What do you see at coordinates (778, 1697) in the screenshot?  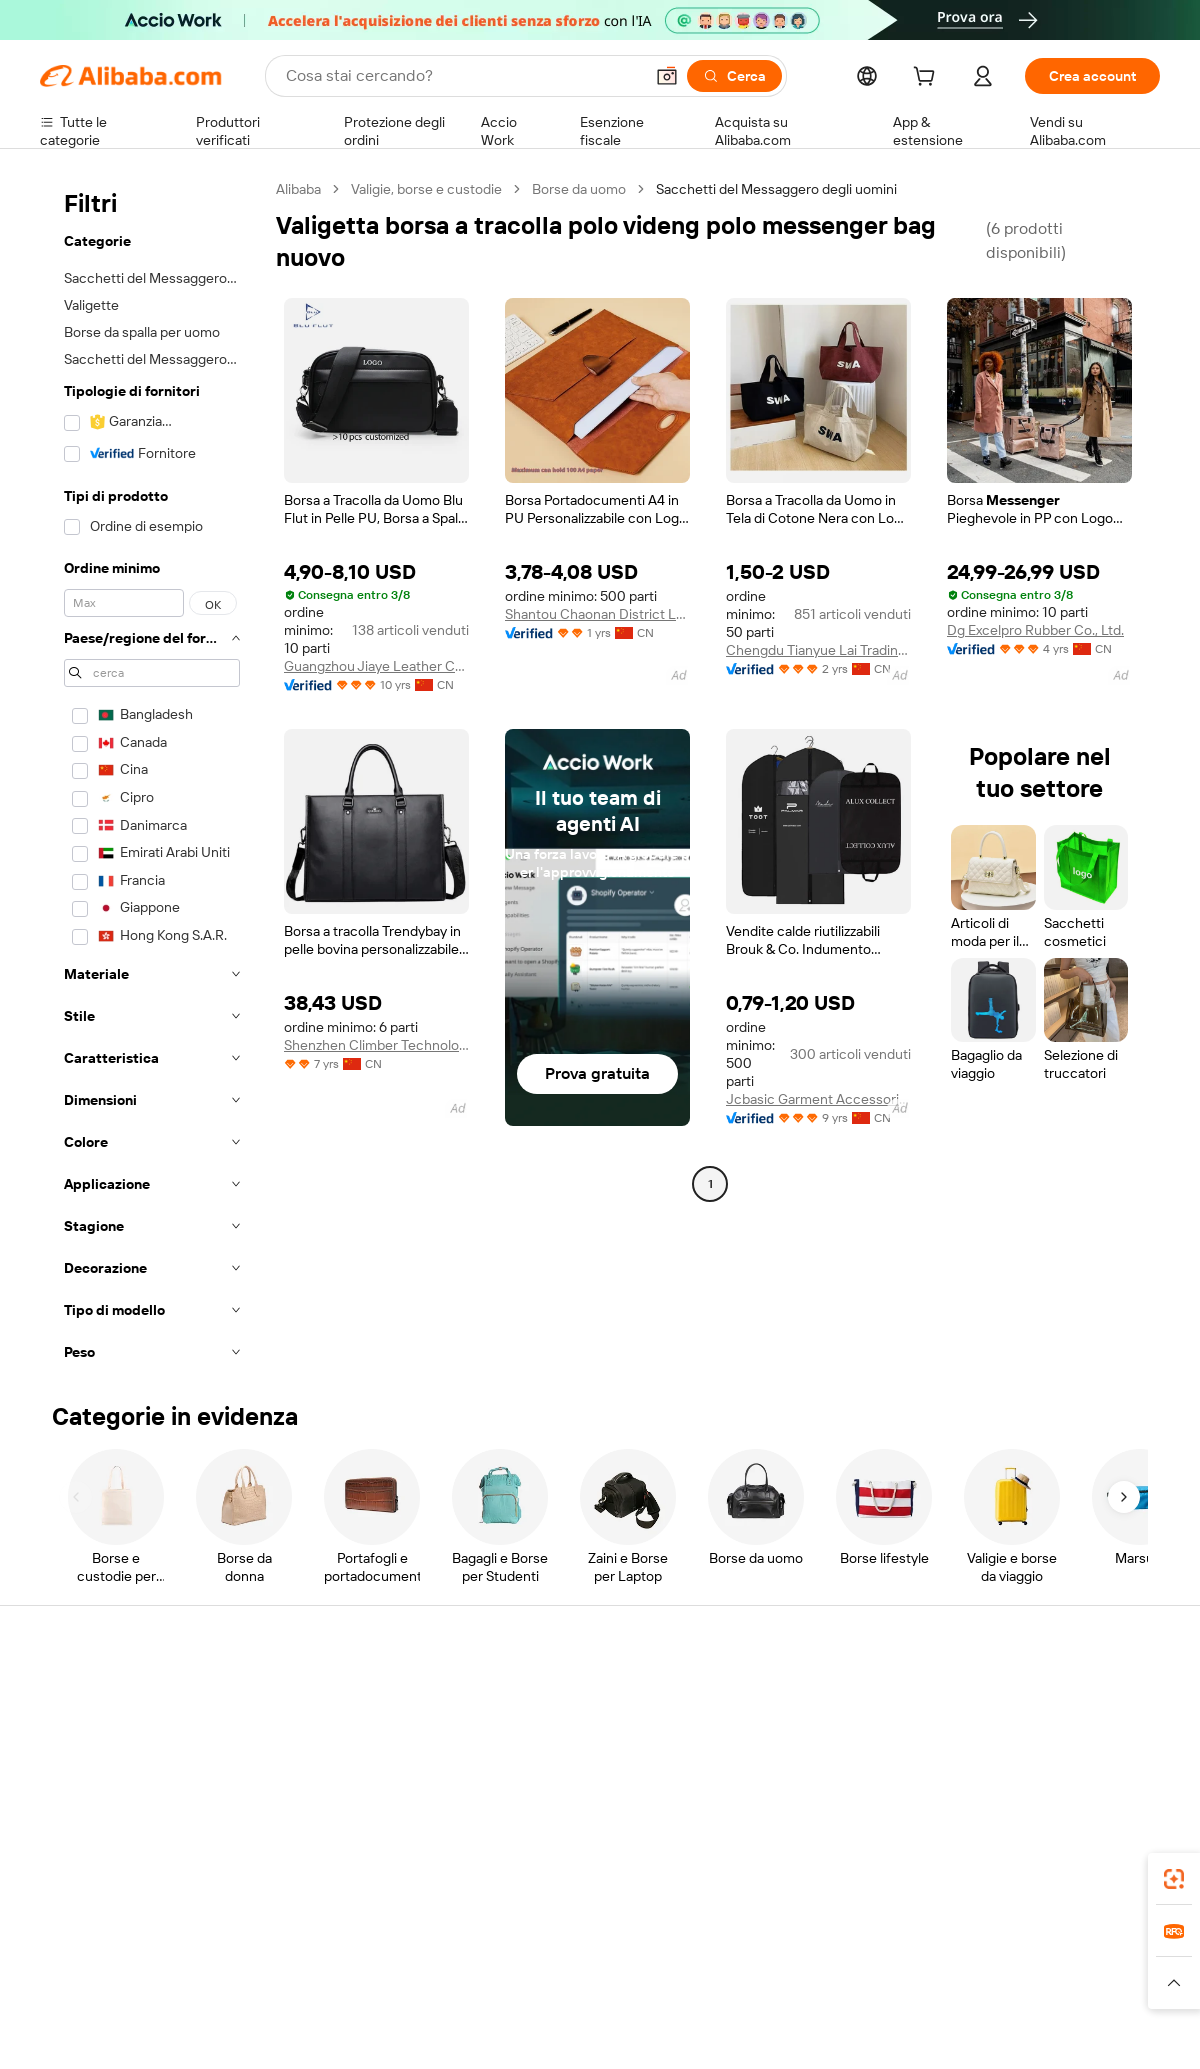 I see `Inizia a vendere` at bounding box center [778, 1697].